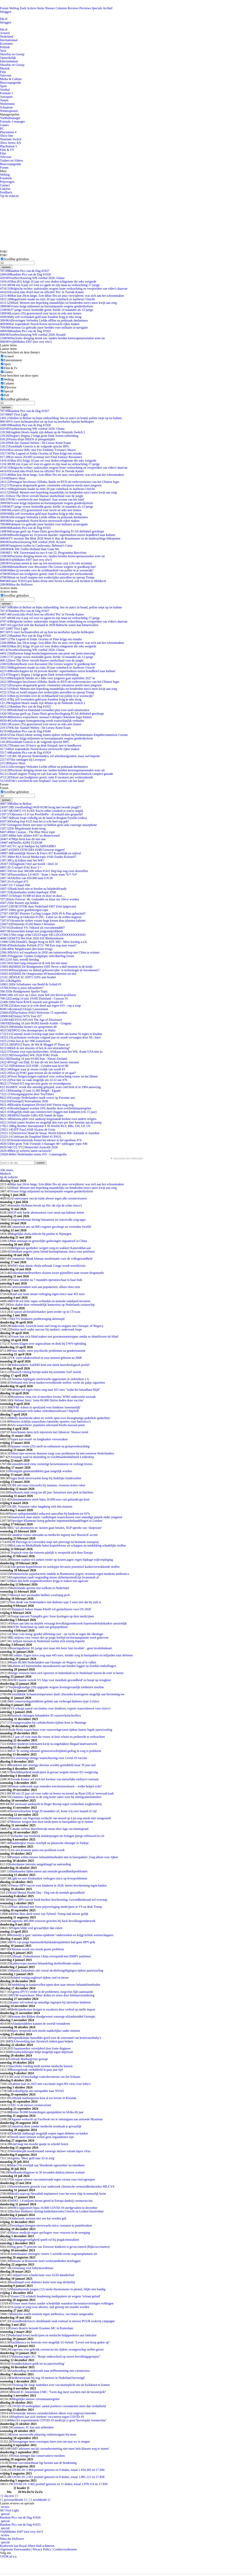 This screenshot has height=2576, width=252. Describe the element at coordinates (47, 577) in the screenshot. I see `Iran en Israël stoppen met wederzijdse aanvallen na oproep Trump` at that location.